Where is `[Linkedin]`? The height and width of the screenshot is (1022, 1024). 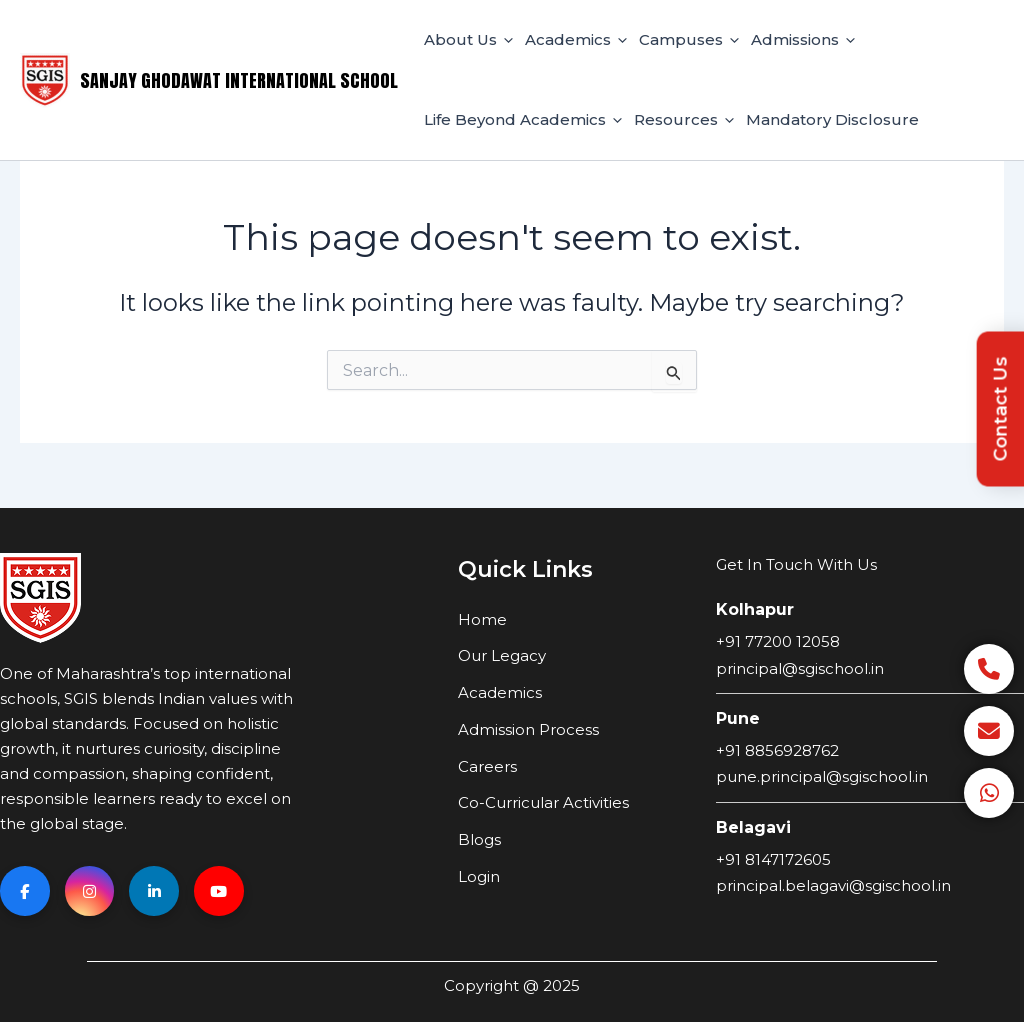
[Linkedin] is located at coordinates (155, 891).